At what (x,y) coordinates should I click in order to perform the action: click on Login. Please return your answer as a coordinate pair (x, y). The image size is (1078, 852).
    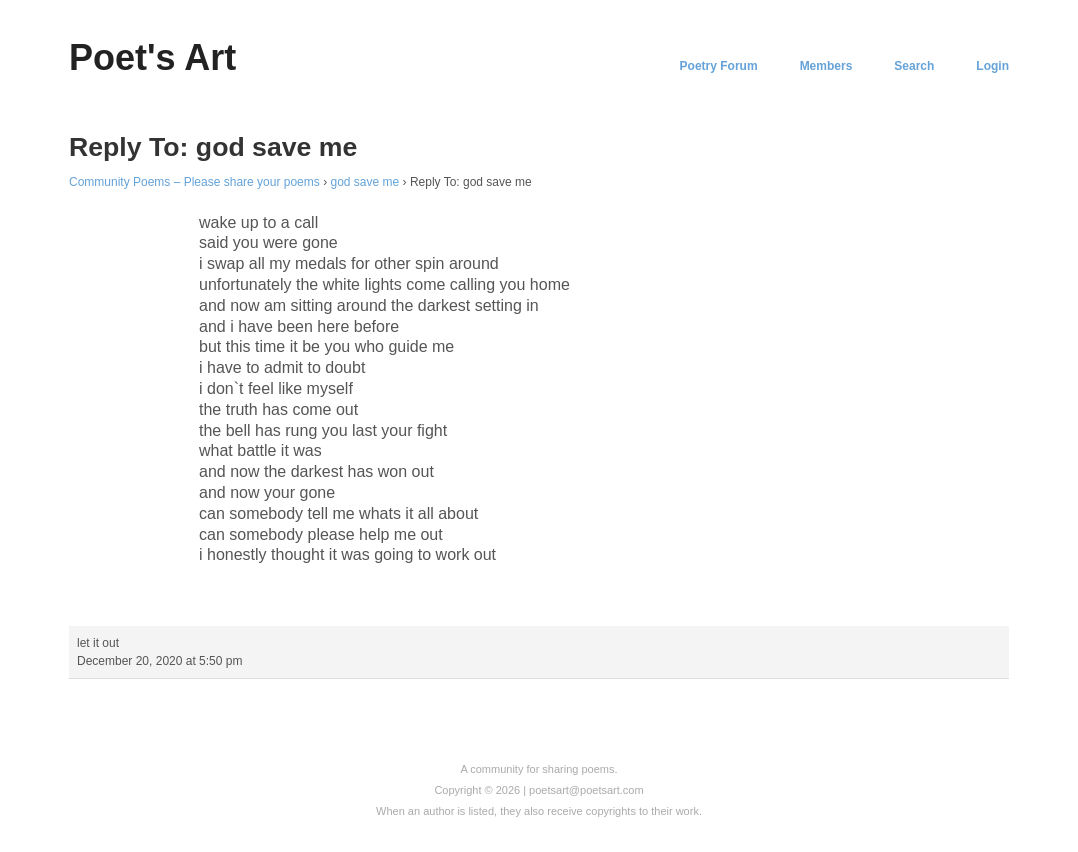
    Looking at the image, I should click on (992, 66).